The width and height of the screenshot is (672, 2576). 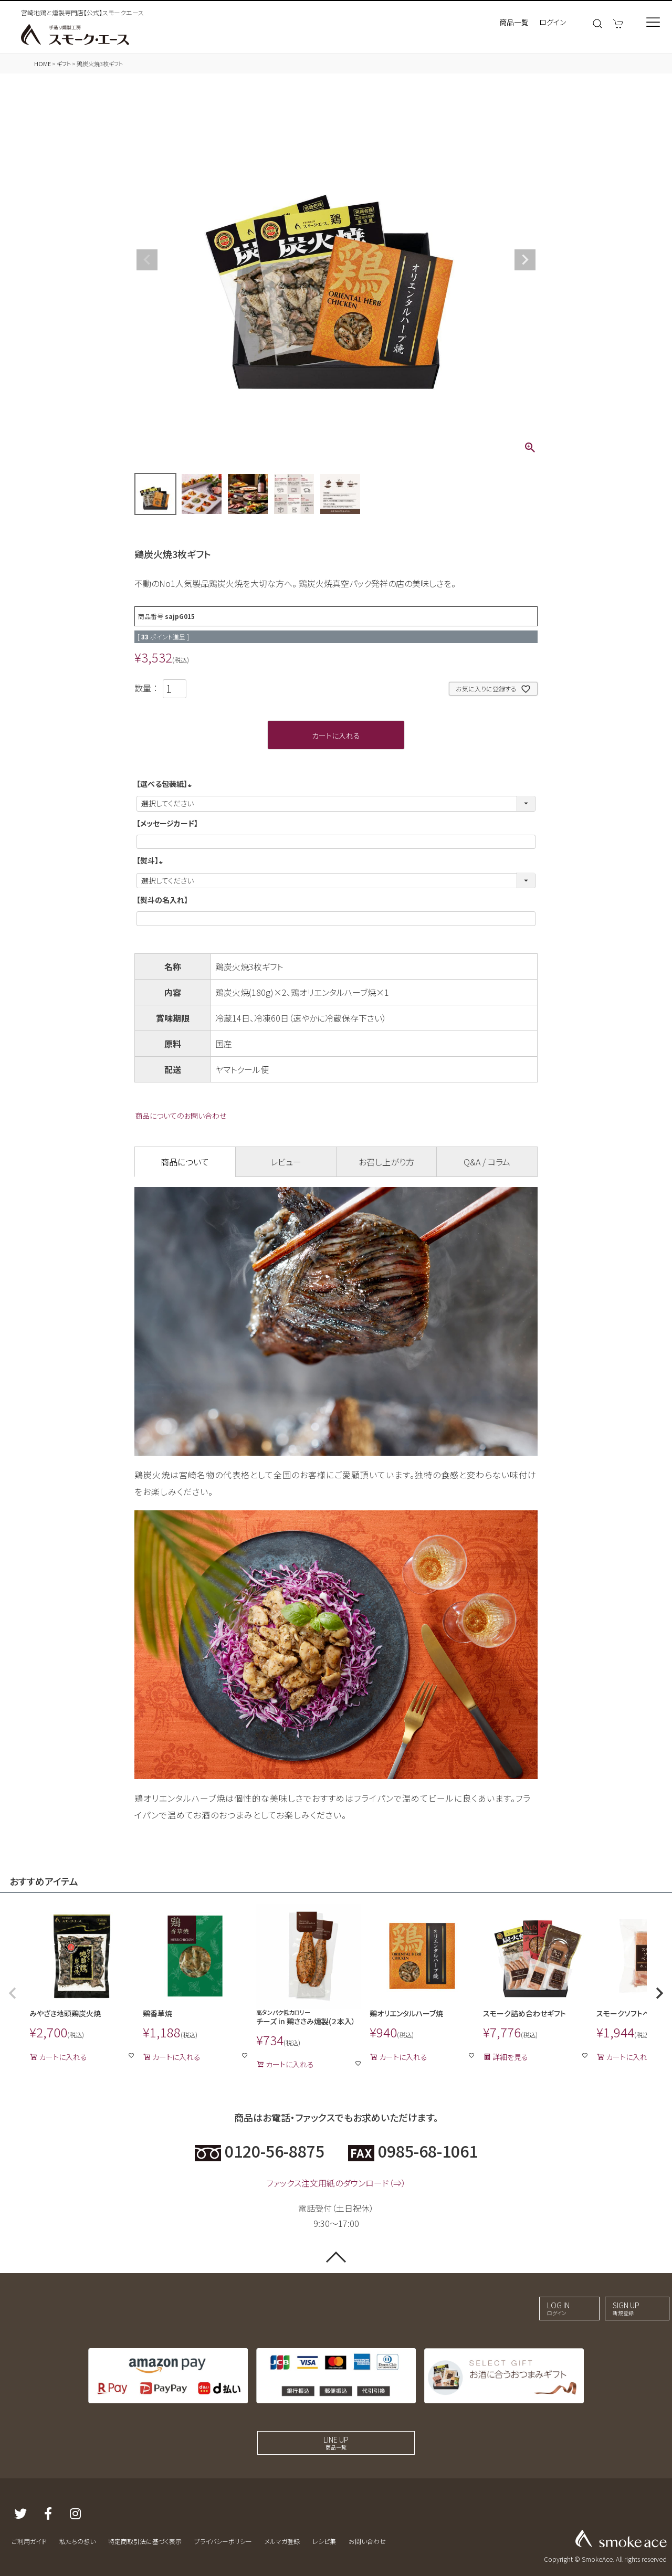 I want to click on ギフト, so click(x=64, y=63).